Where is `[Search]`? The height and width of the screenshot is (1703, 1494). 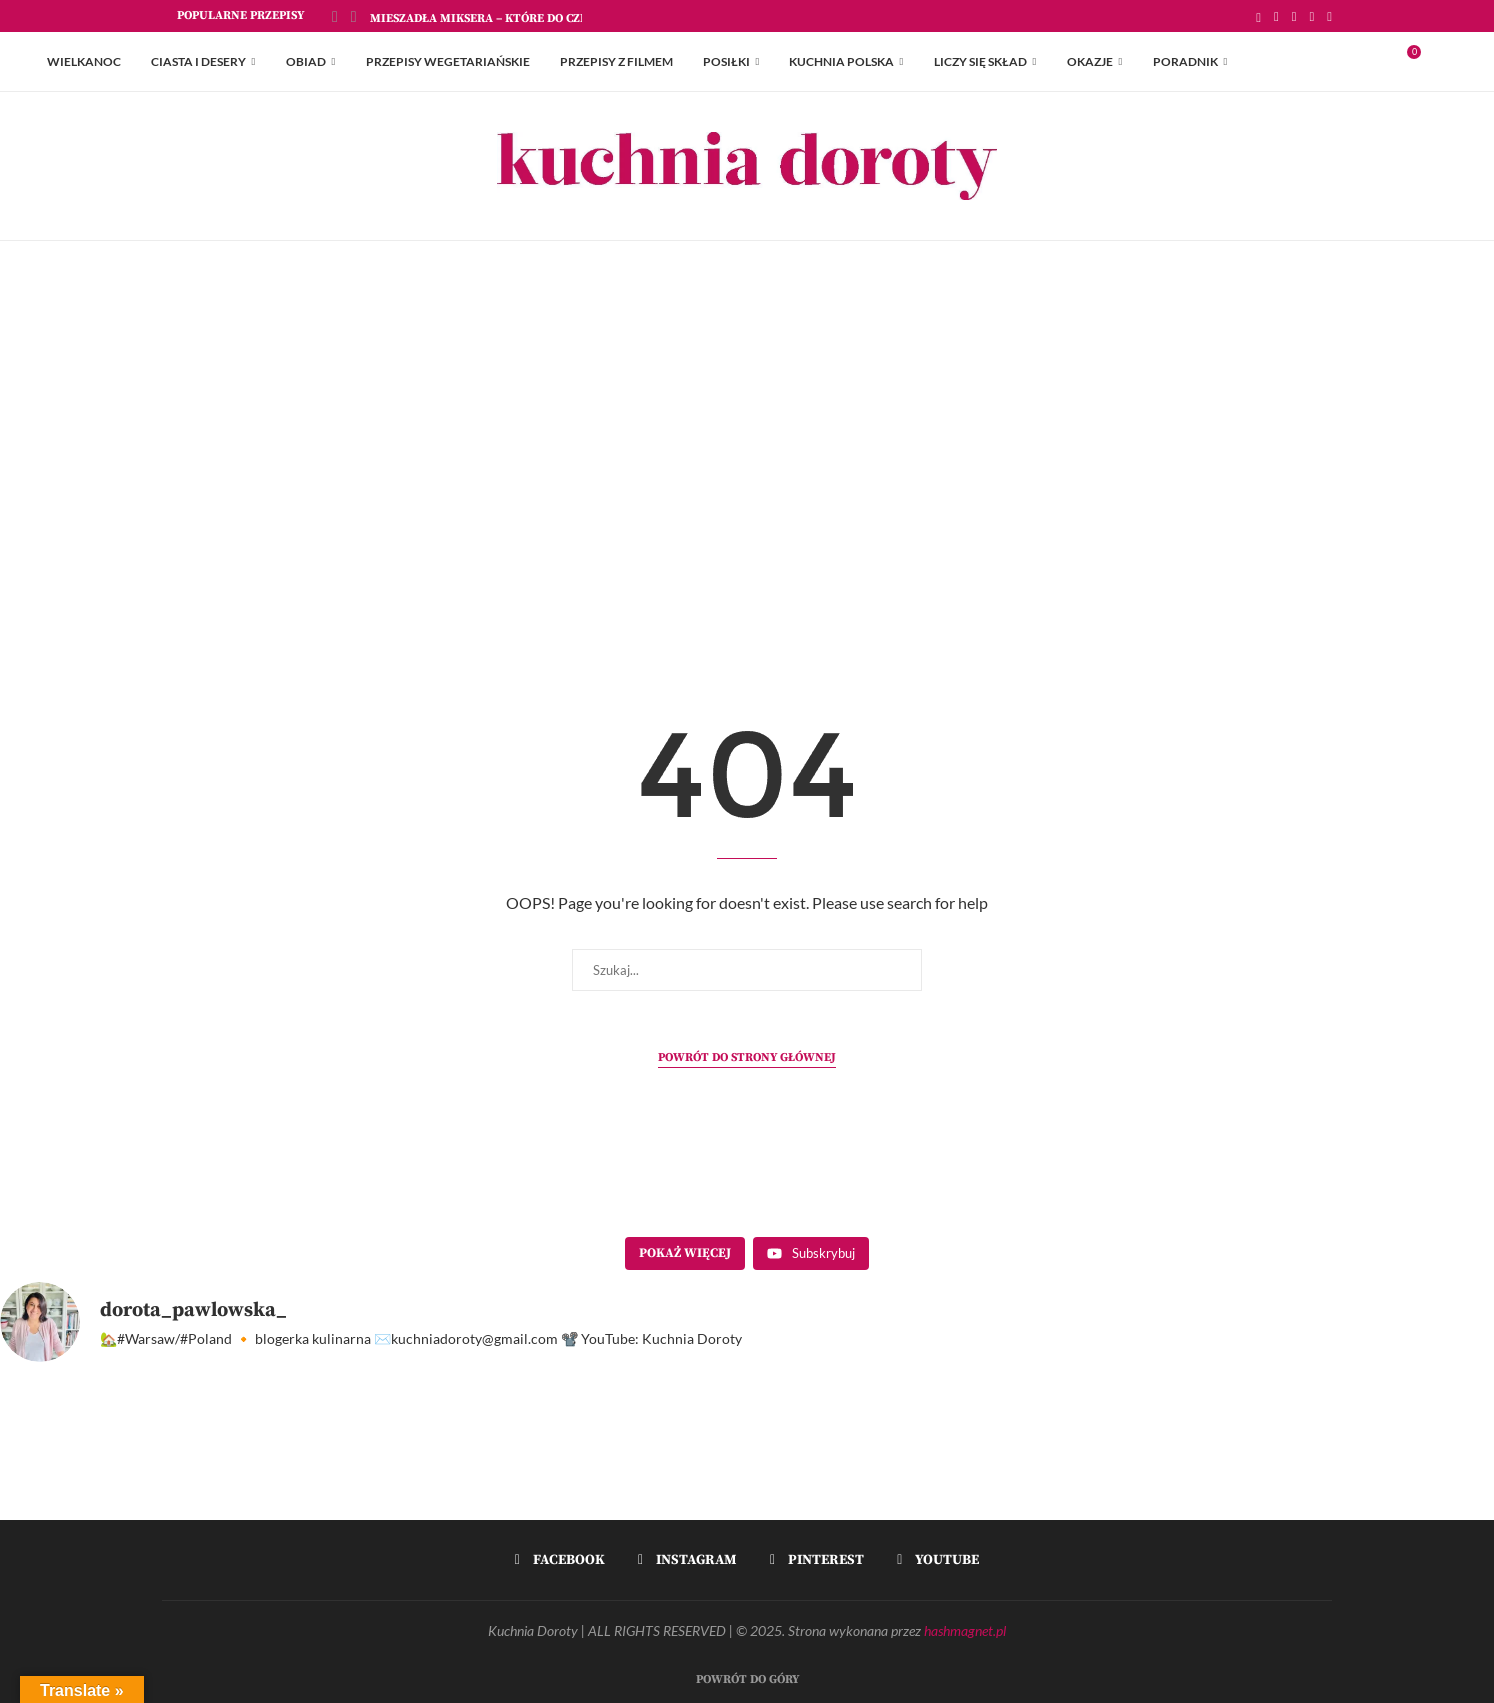 [Search] is located at coordinates (1437, 62).